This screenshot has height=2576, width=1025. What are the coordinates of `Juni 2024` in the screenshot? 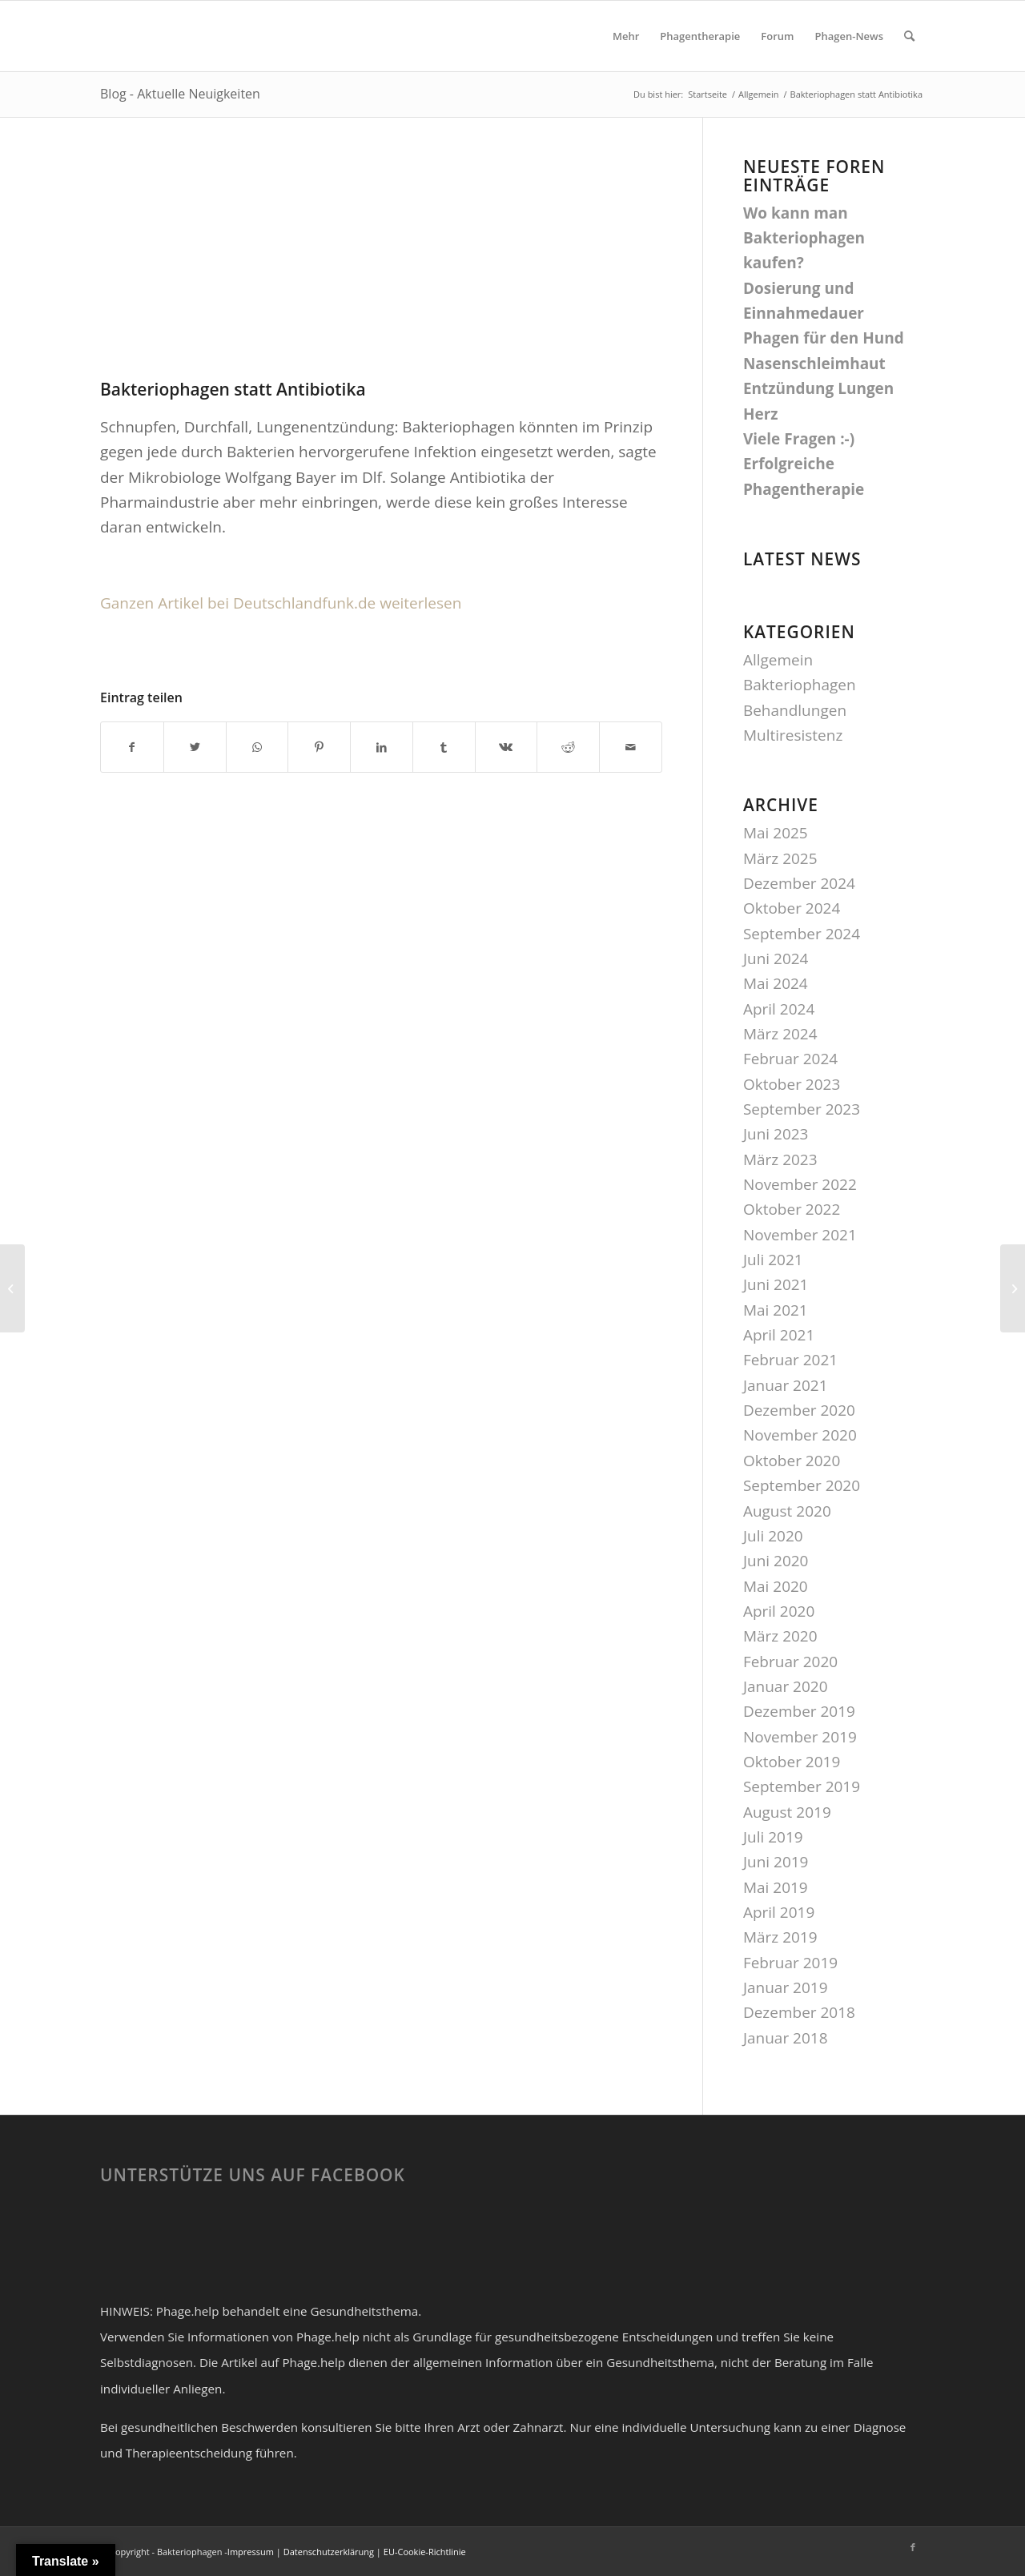 It's located at (776, 958).